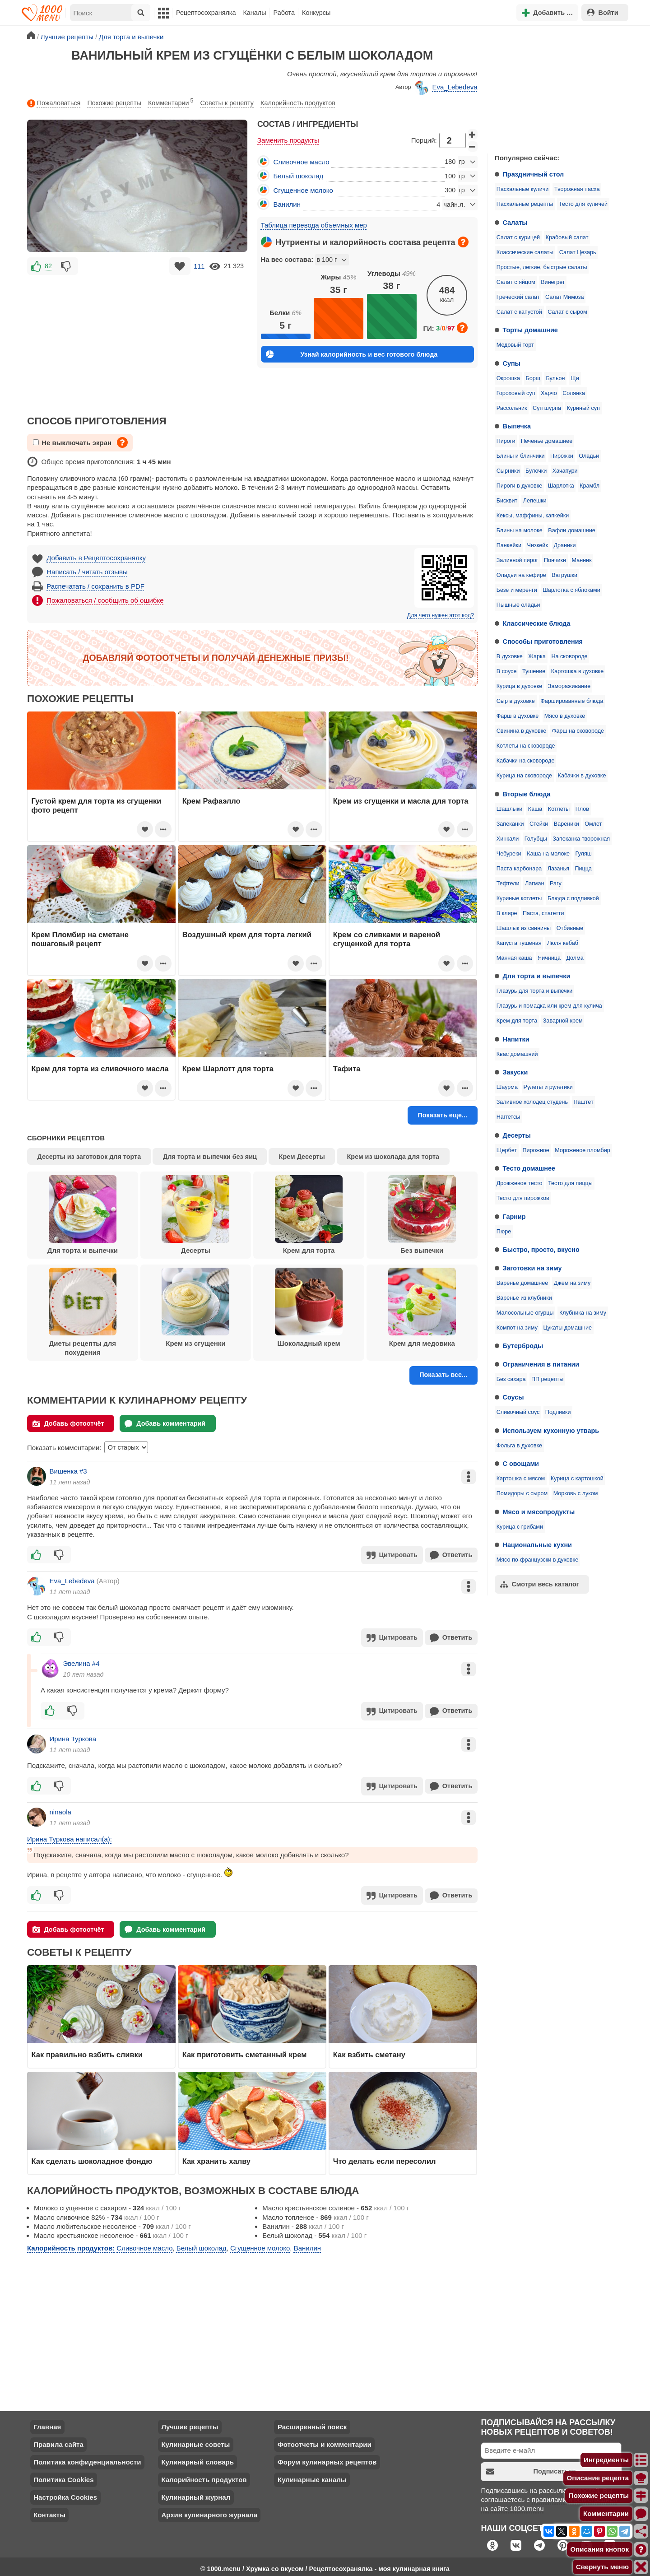 The height and width of the screenshot is (2576, 650). What do you see at coordinates (53, 103) in the screenshot?
I see `Пожаловаться` at bounding box center [53, 103].